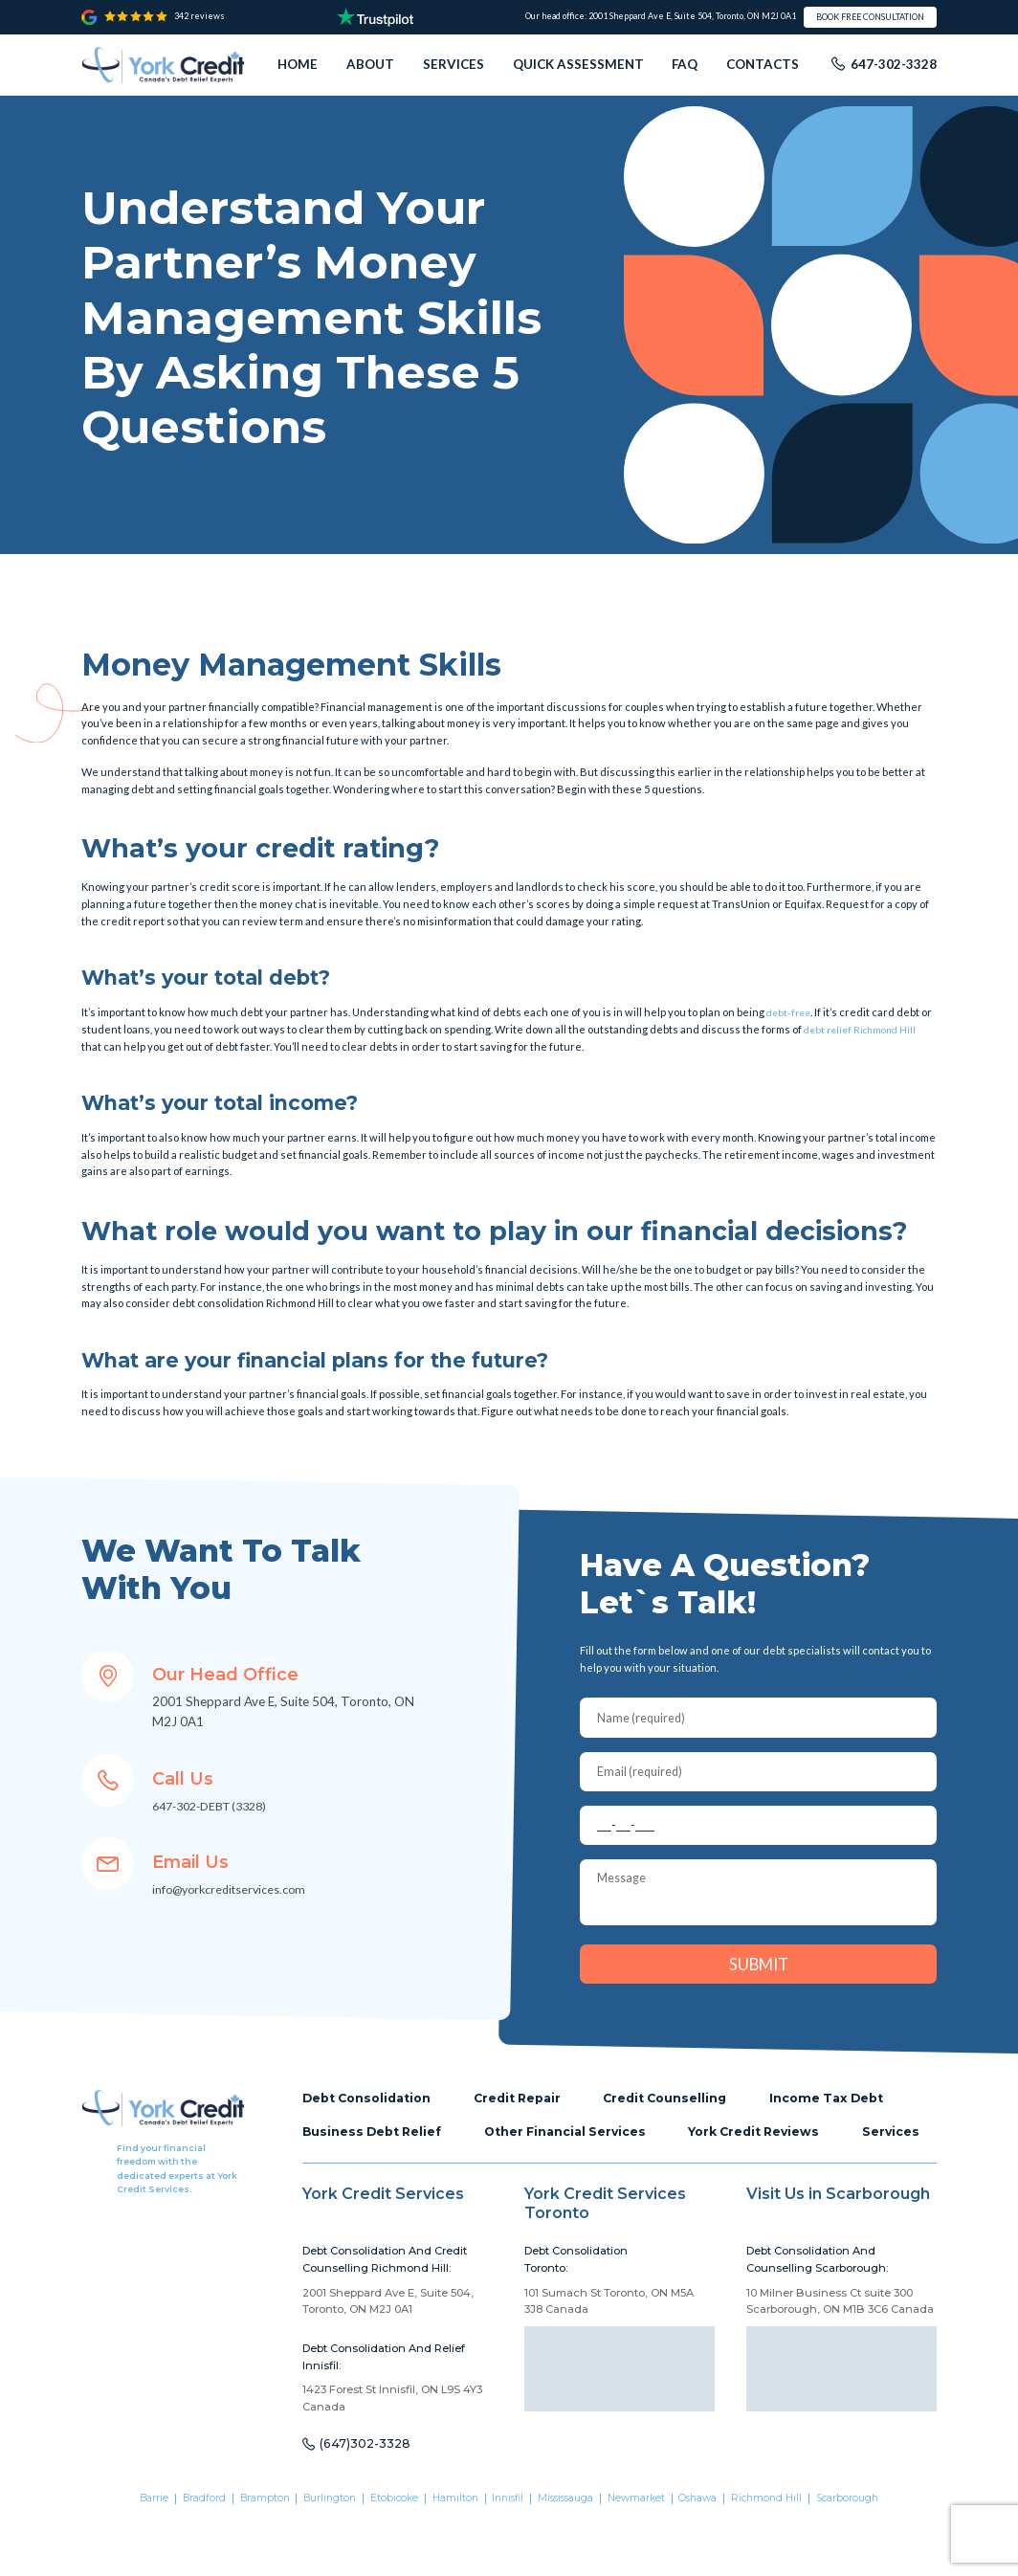 The height and width of the screenshot is (2576, 1018). Describe the element at coordinates (370, 64) in the screenshot. I see `About` at that location.